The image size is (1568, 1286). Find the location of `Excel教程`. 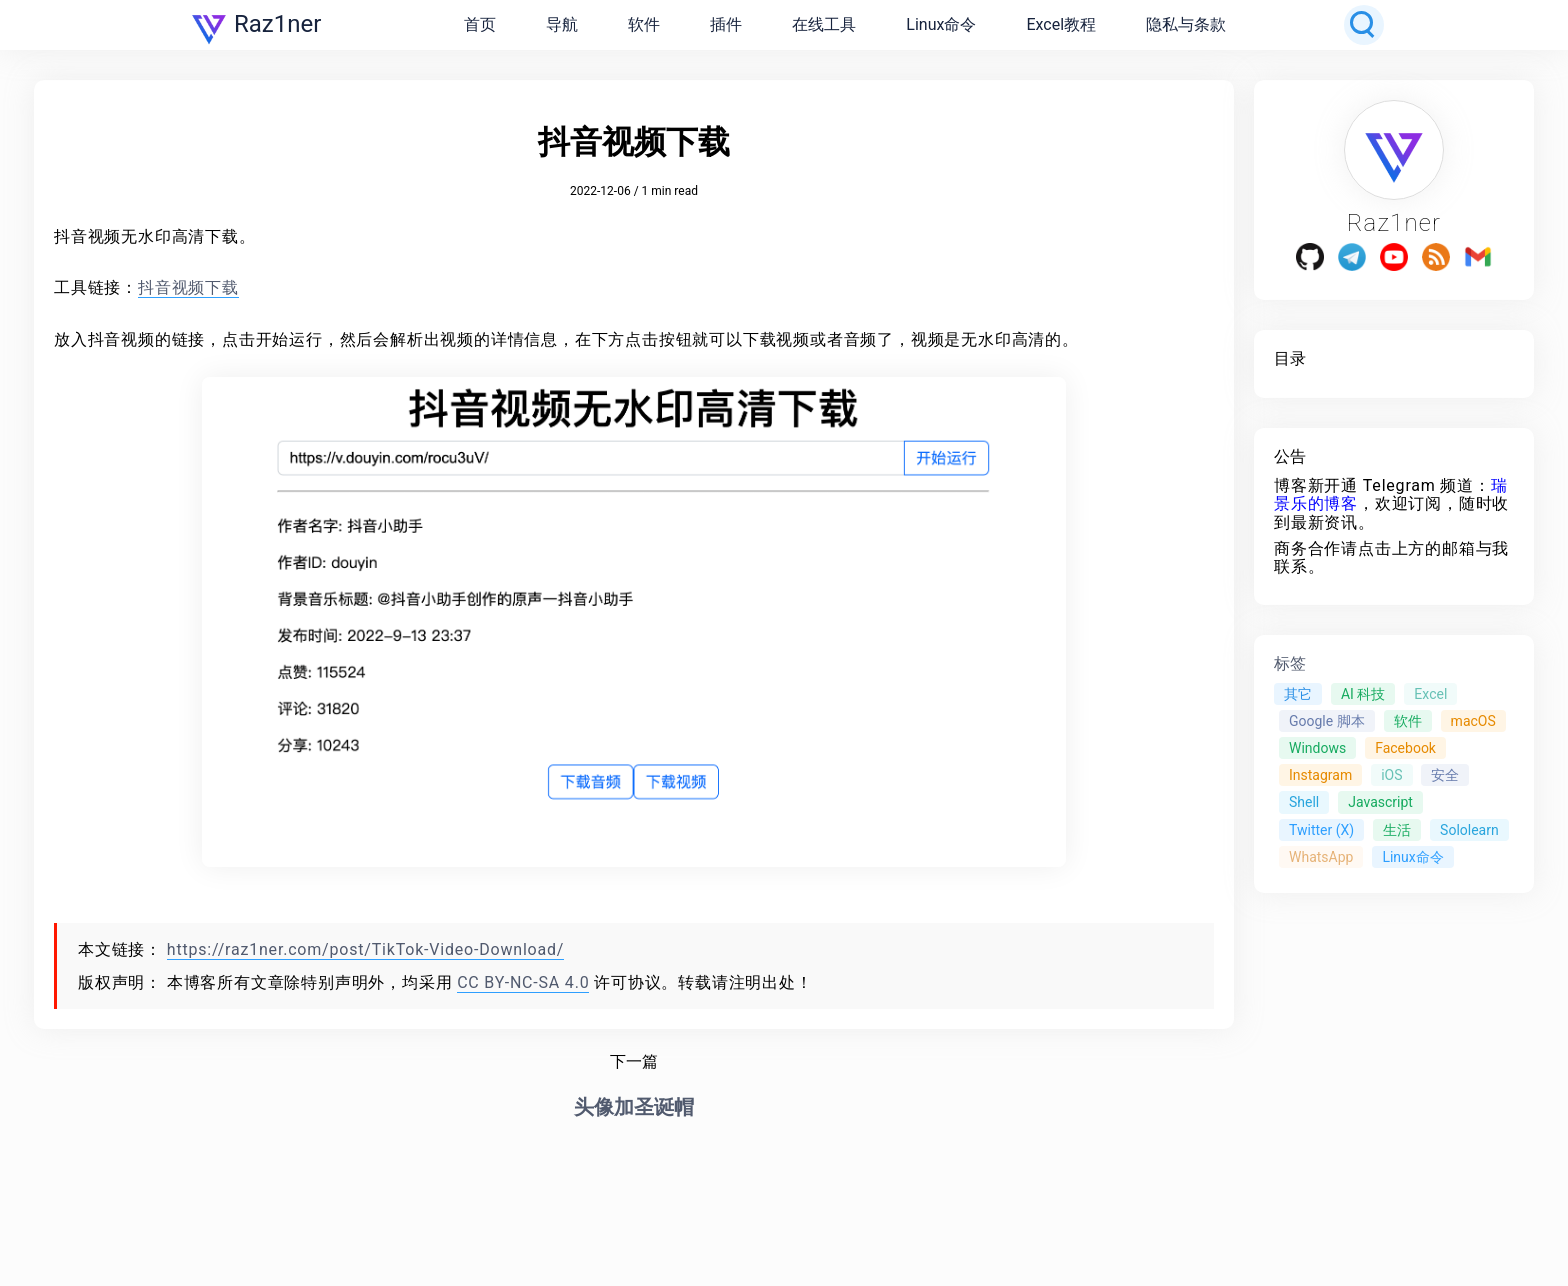

Excel教程 is located at coordinates (1061, 24).